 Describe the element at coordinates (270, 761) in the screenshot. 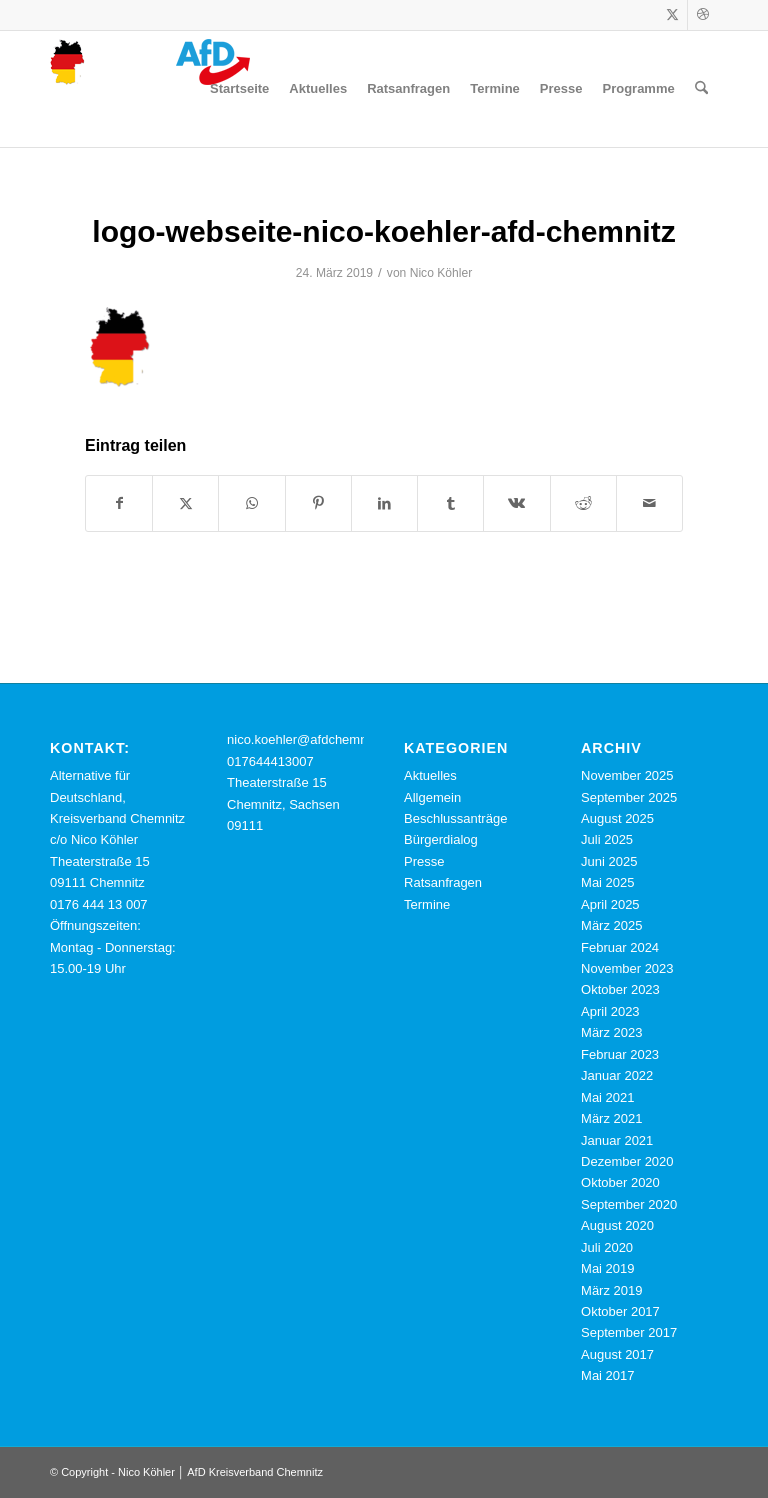

I see `017644413007` at that location.